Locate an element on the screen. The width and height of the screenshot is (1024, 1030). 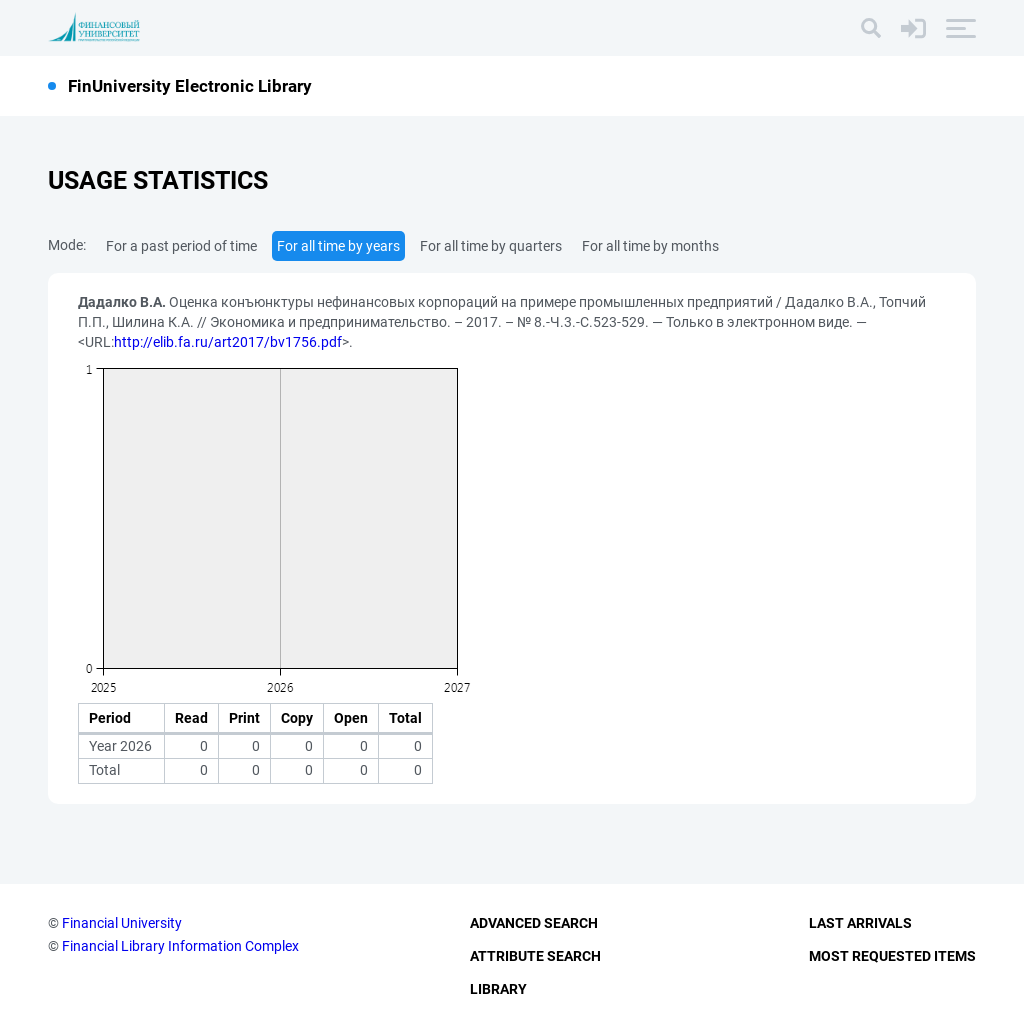
Financial University is located at coordinates (122, 923).